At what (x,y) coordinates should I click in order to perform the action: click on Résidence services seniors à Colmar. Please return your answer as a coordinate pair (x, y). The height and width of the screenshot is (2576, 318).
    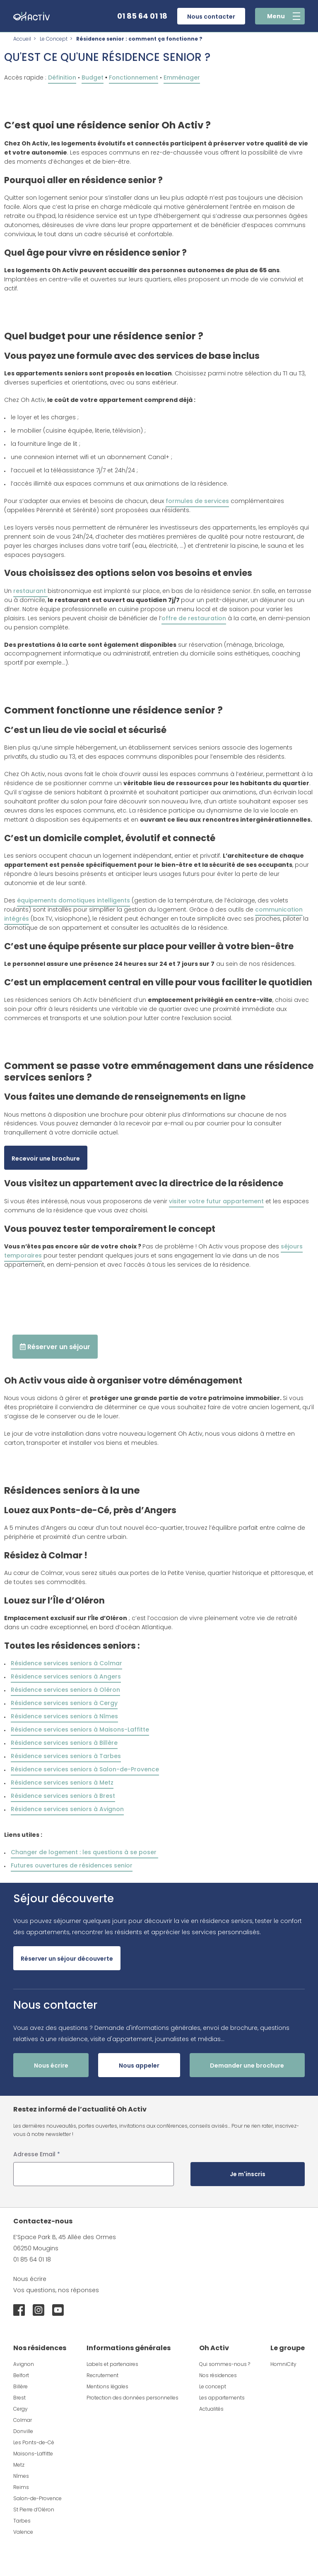
    Looking at the image, I should click on (66, 1663).